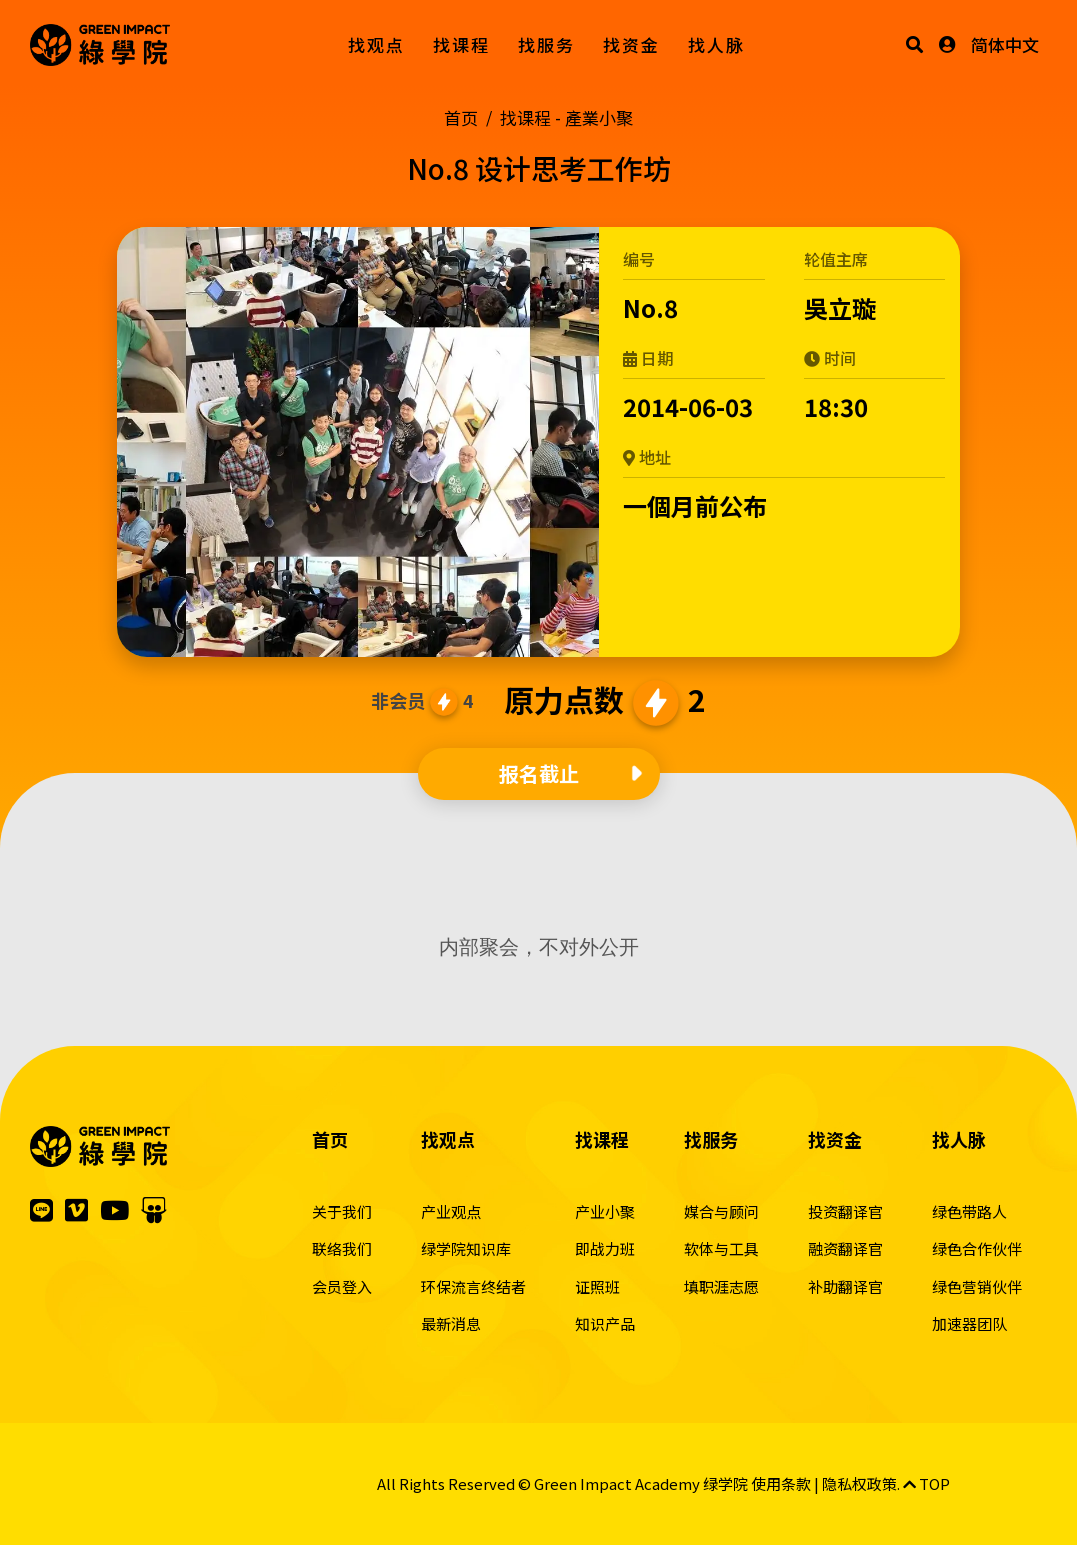  What do you see at coordinates (461, 117) in the screenshot?
I see `首页` at bounding box center [461, 117].